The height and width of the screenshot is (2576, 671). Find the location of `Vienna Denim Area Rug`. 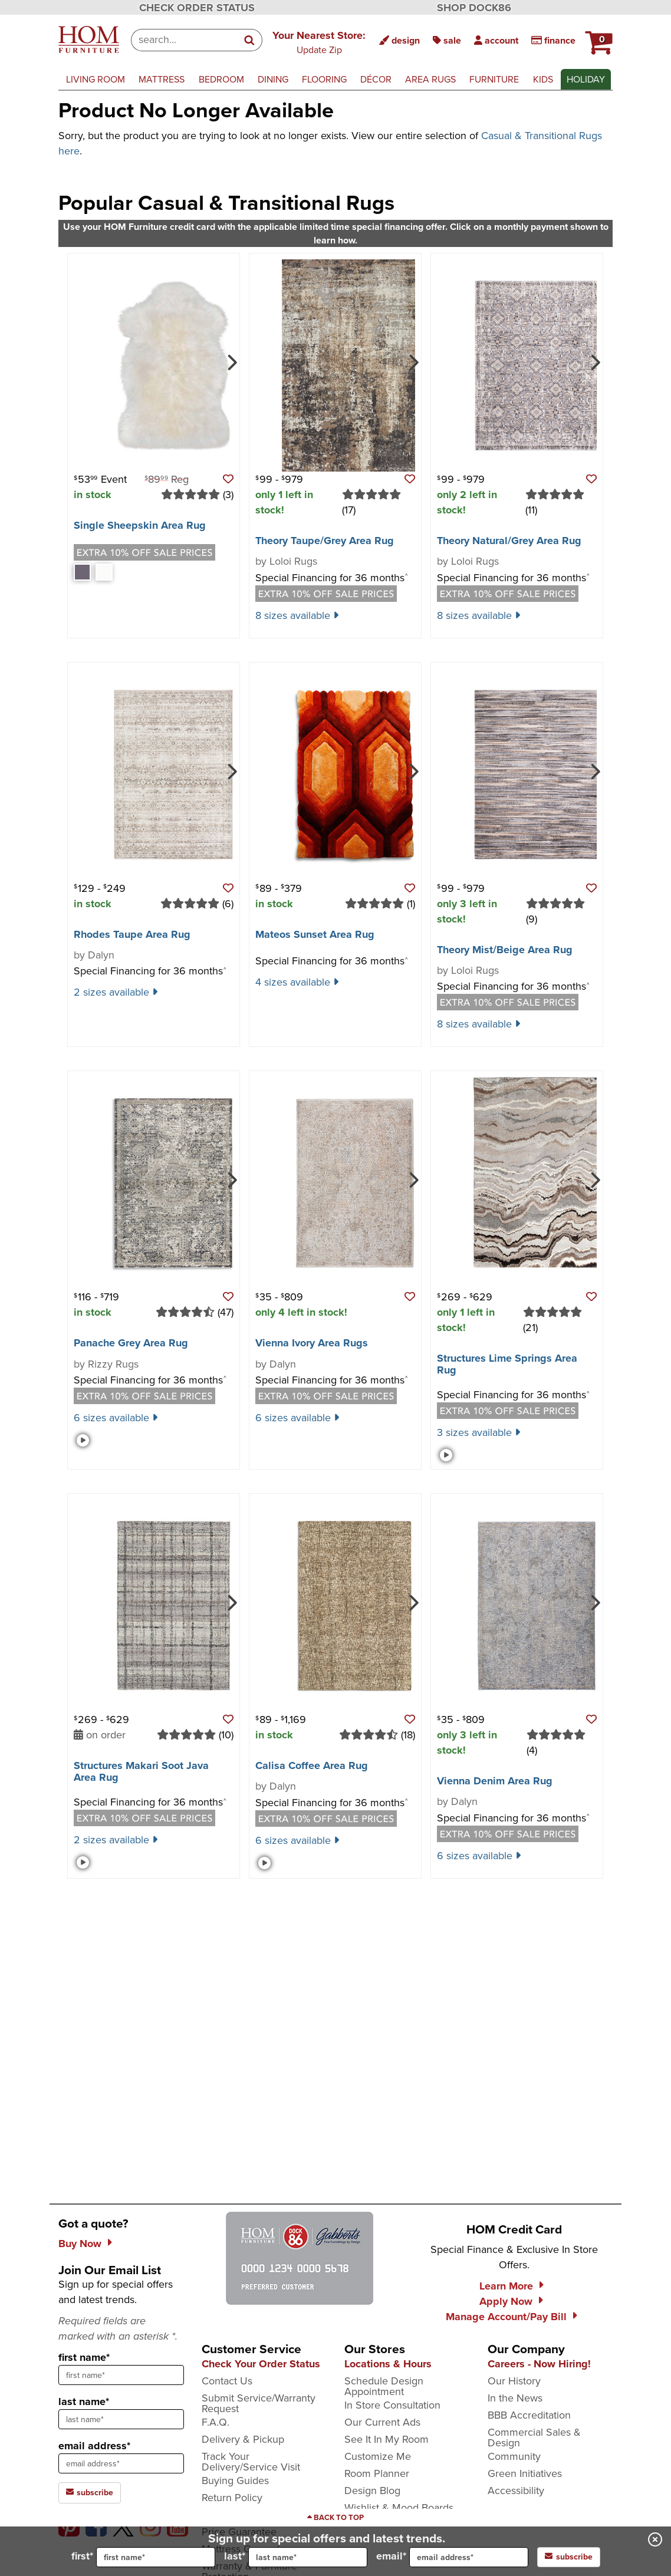

Vienna Denim Area Rug is located at coordinates (494, 1780).